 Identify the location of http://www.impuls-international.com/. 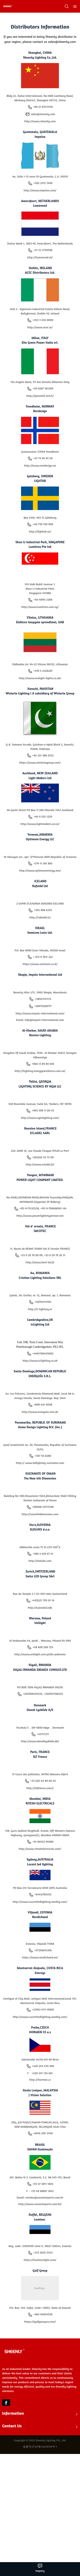
(40, 1013).